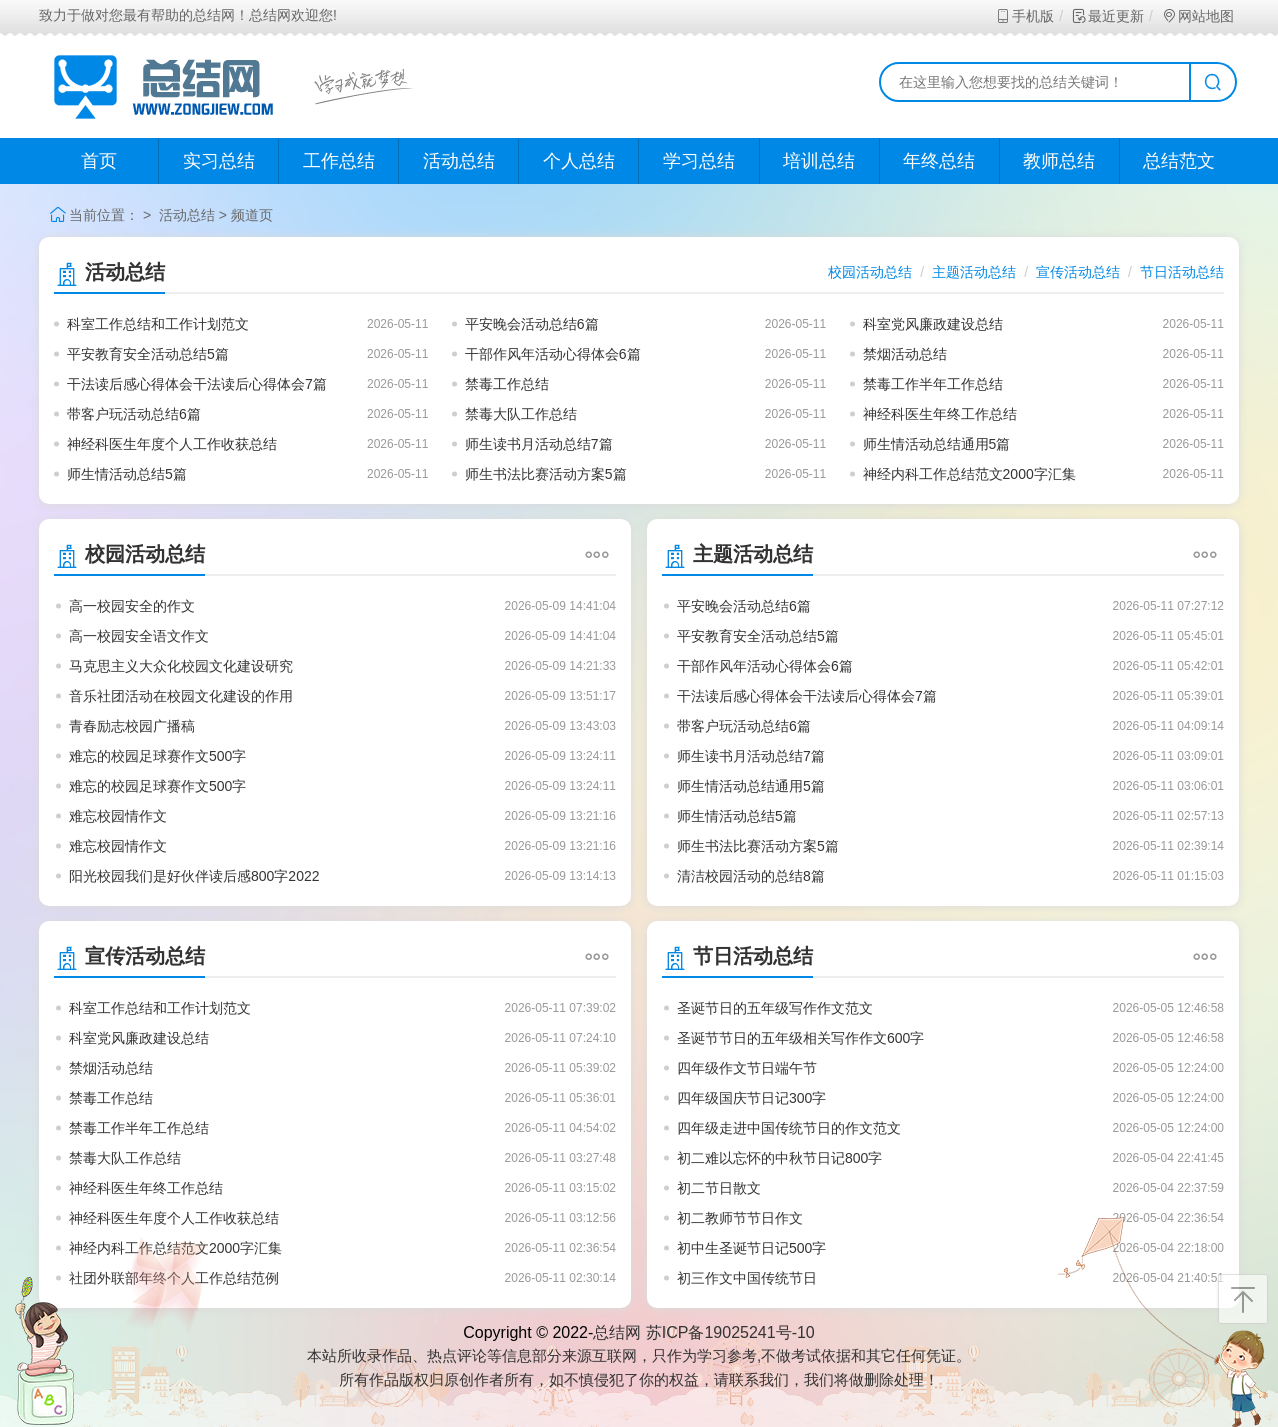 Image resolution: width=1278 pixels, height=1427 pixels. What do you see at coordinates (118, 816) in the screenshot?
I see `难忘校园情作文` at bounding box center [118, 816].